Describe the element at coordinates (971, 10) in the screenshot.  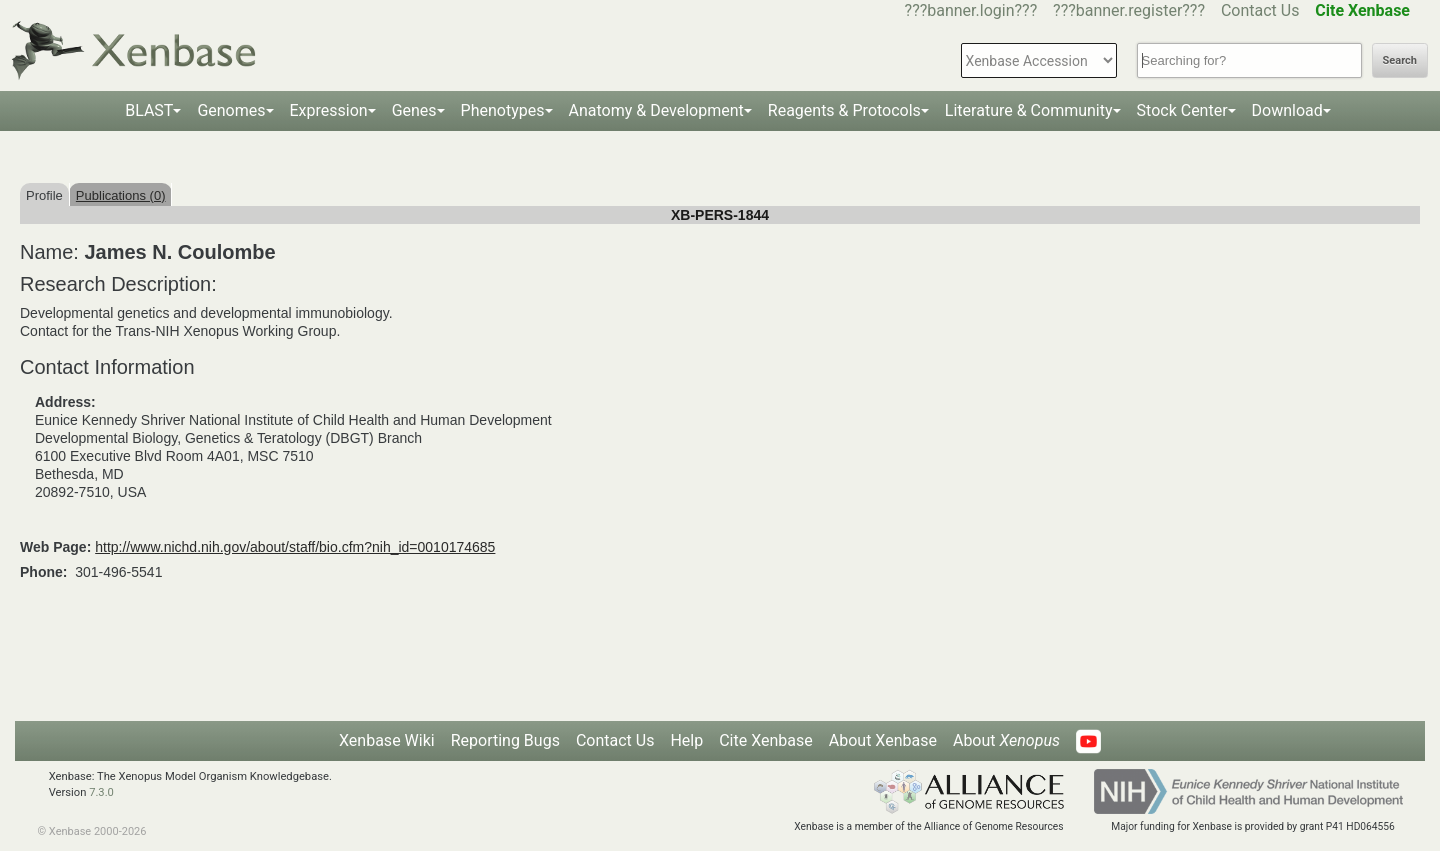
I see `???banner.login???` at that location.